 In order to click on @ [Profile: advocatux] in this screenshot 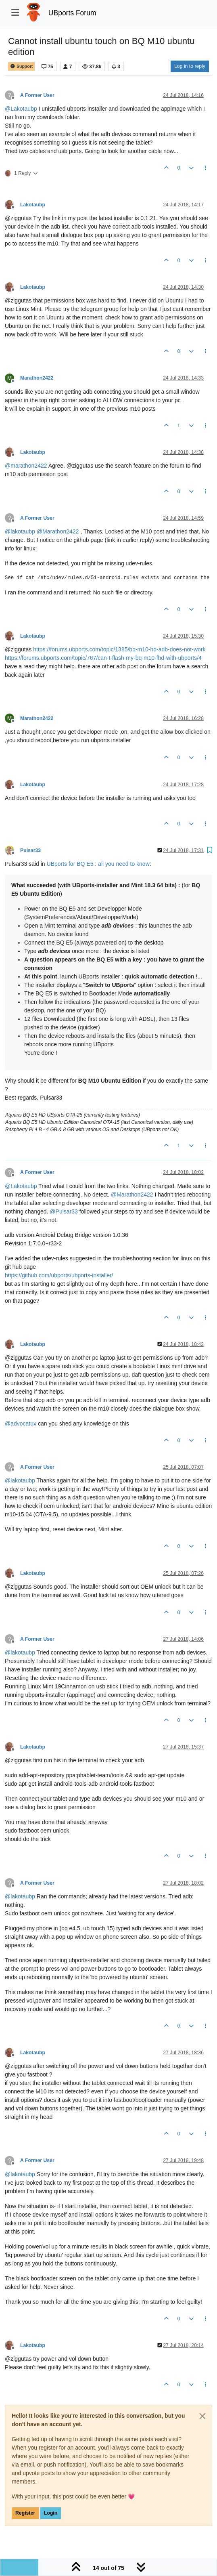, I will do `click(20, 1423)`.